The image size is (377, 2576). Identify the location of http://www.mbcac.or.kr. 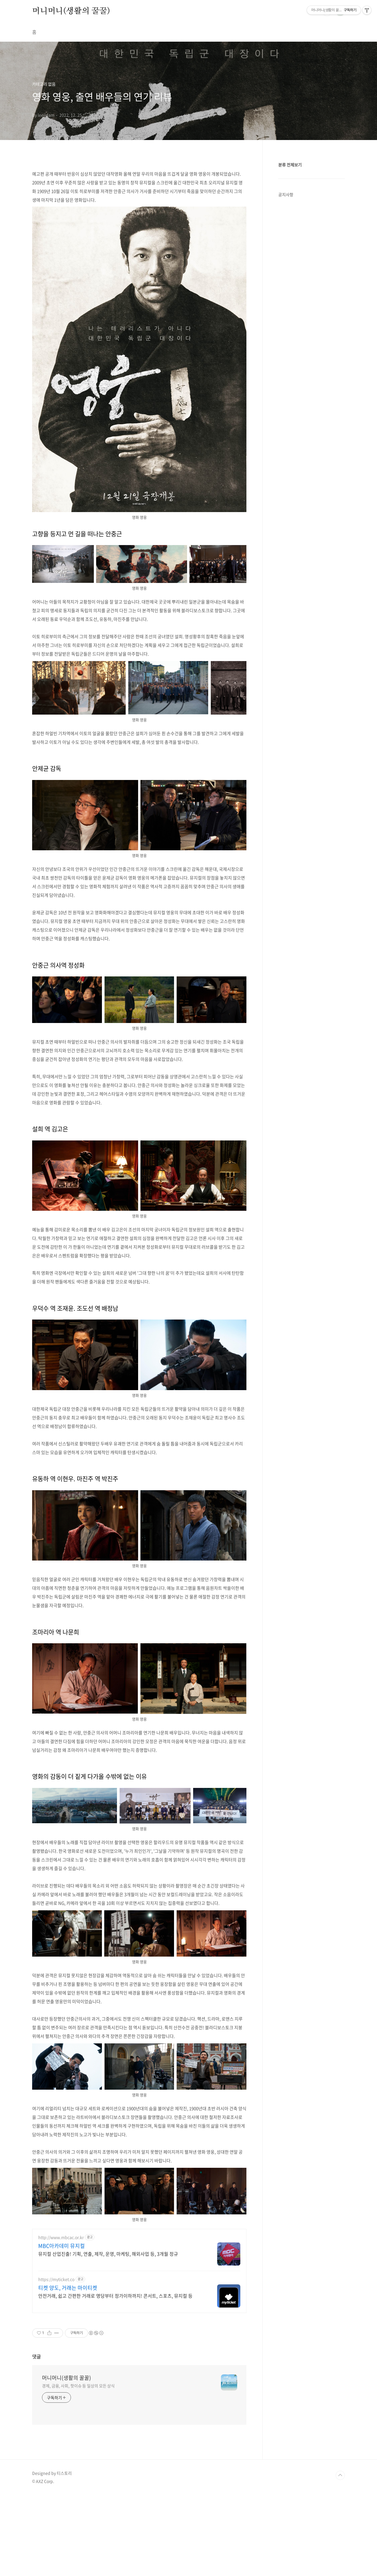
(61, 2237).